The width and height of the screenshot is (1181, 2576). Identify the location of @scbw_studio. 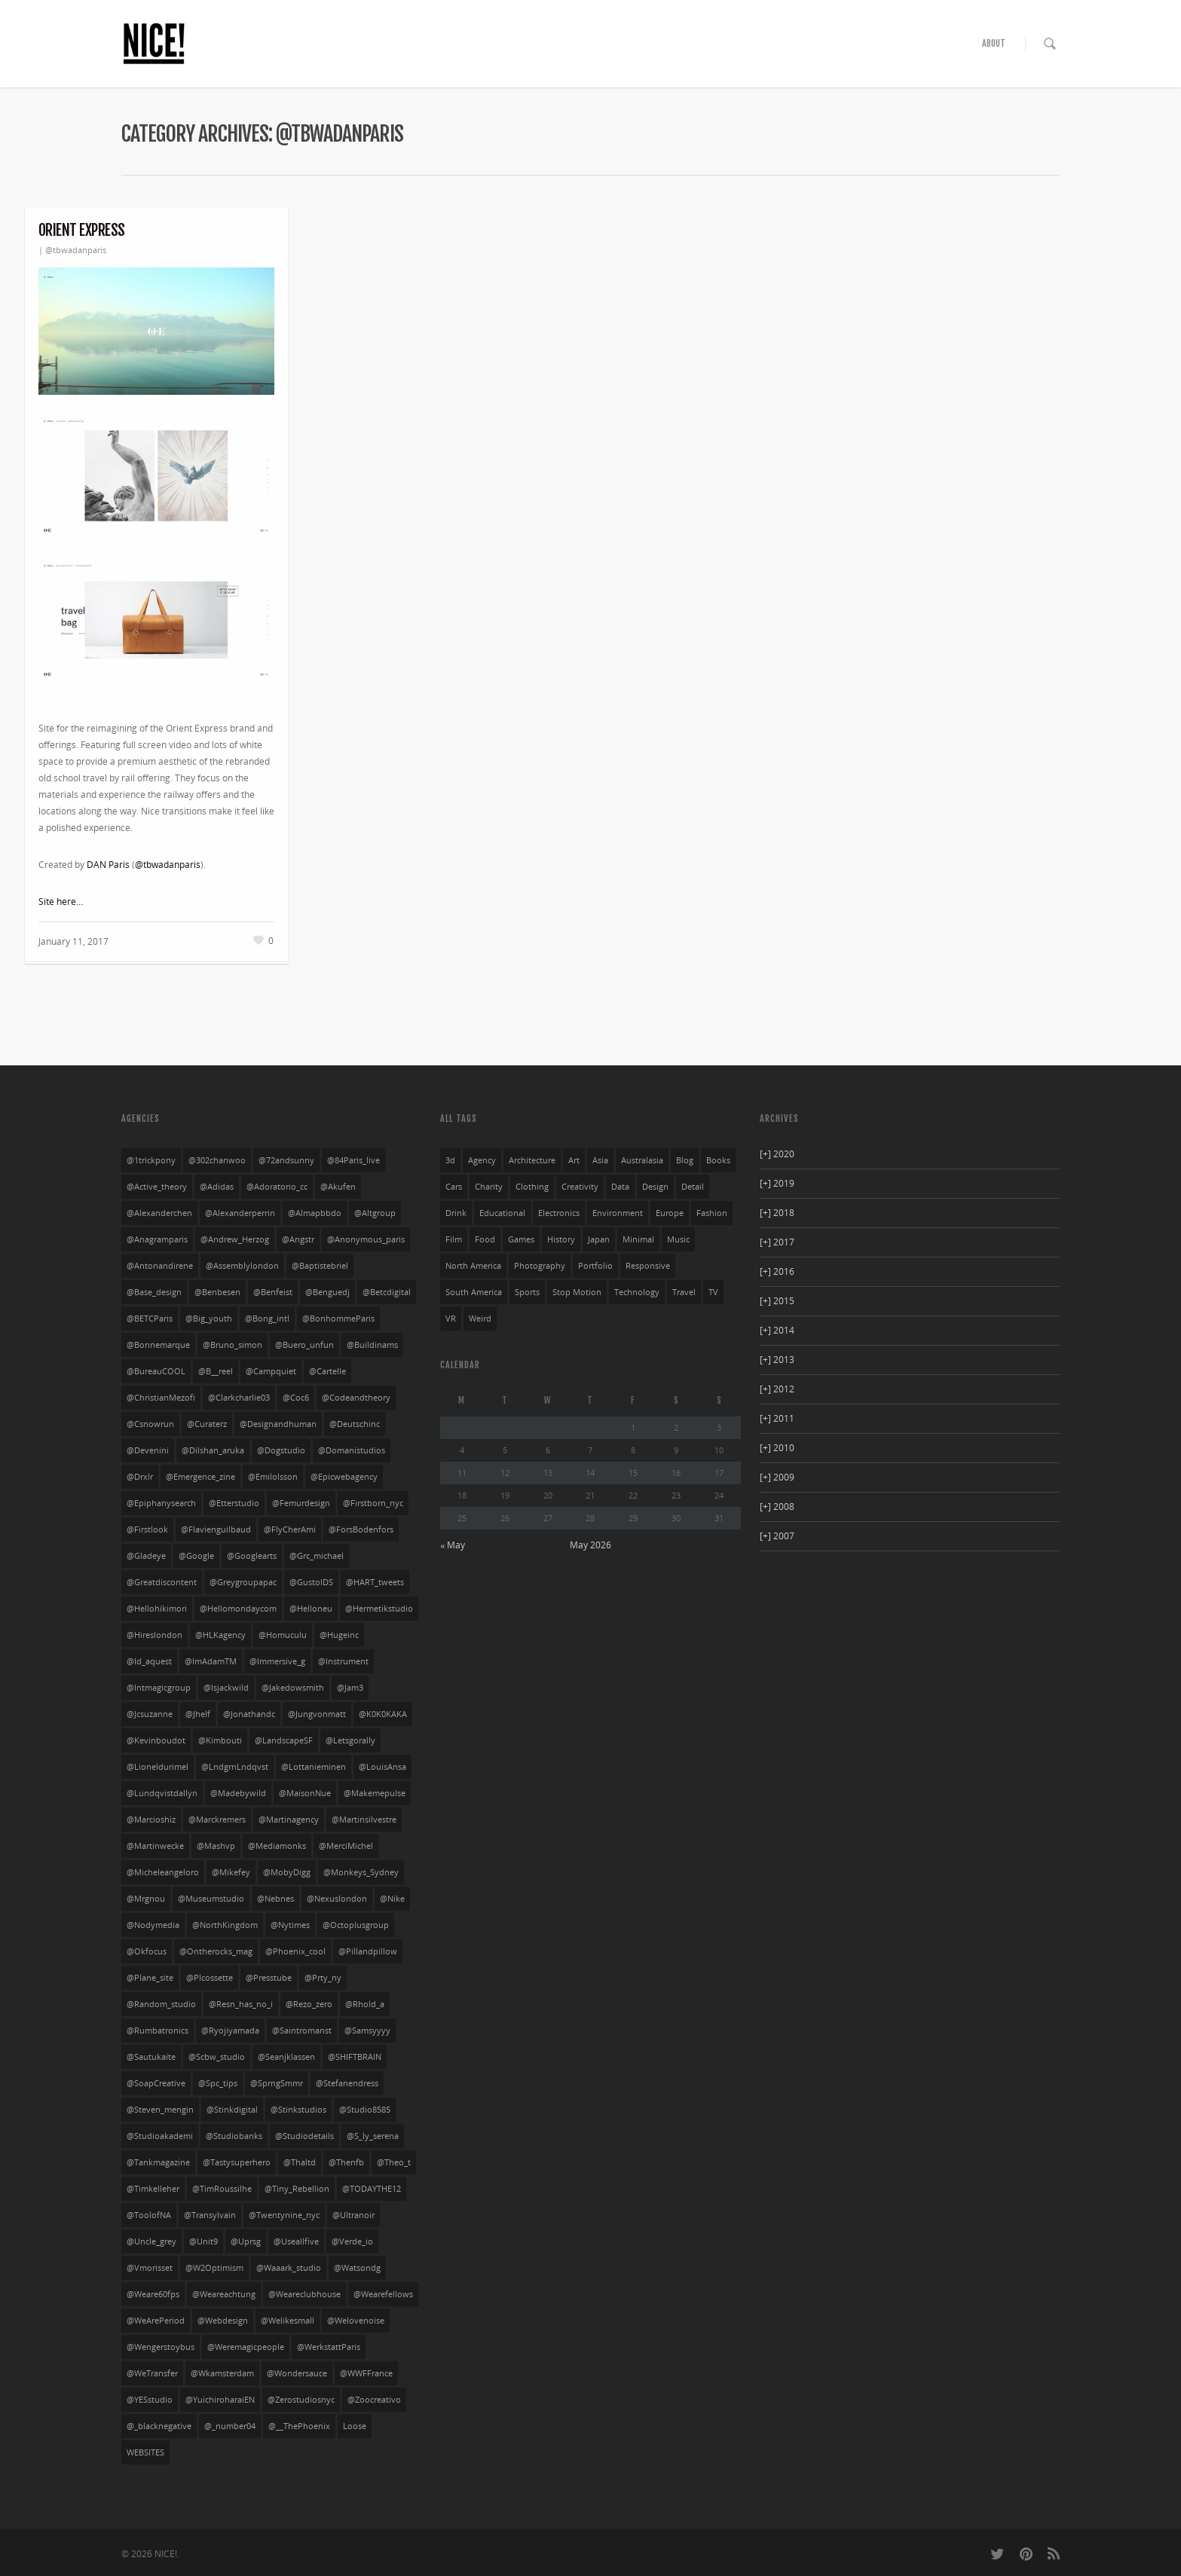
(216, 2057).